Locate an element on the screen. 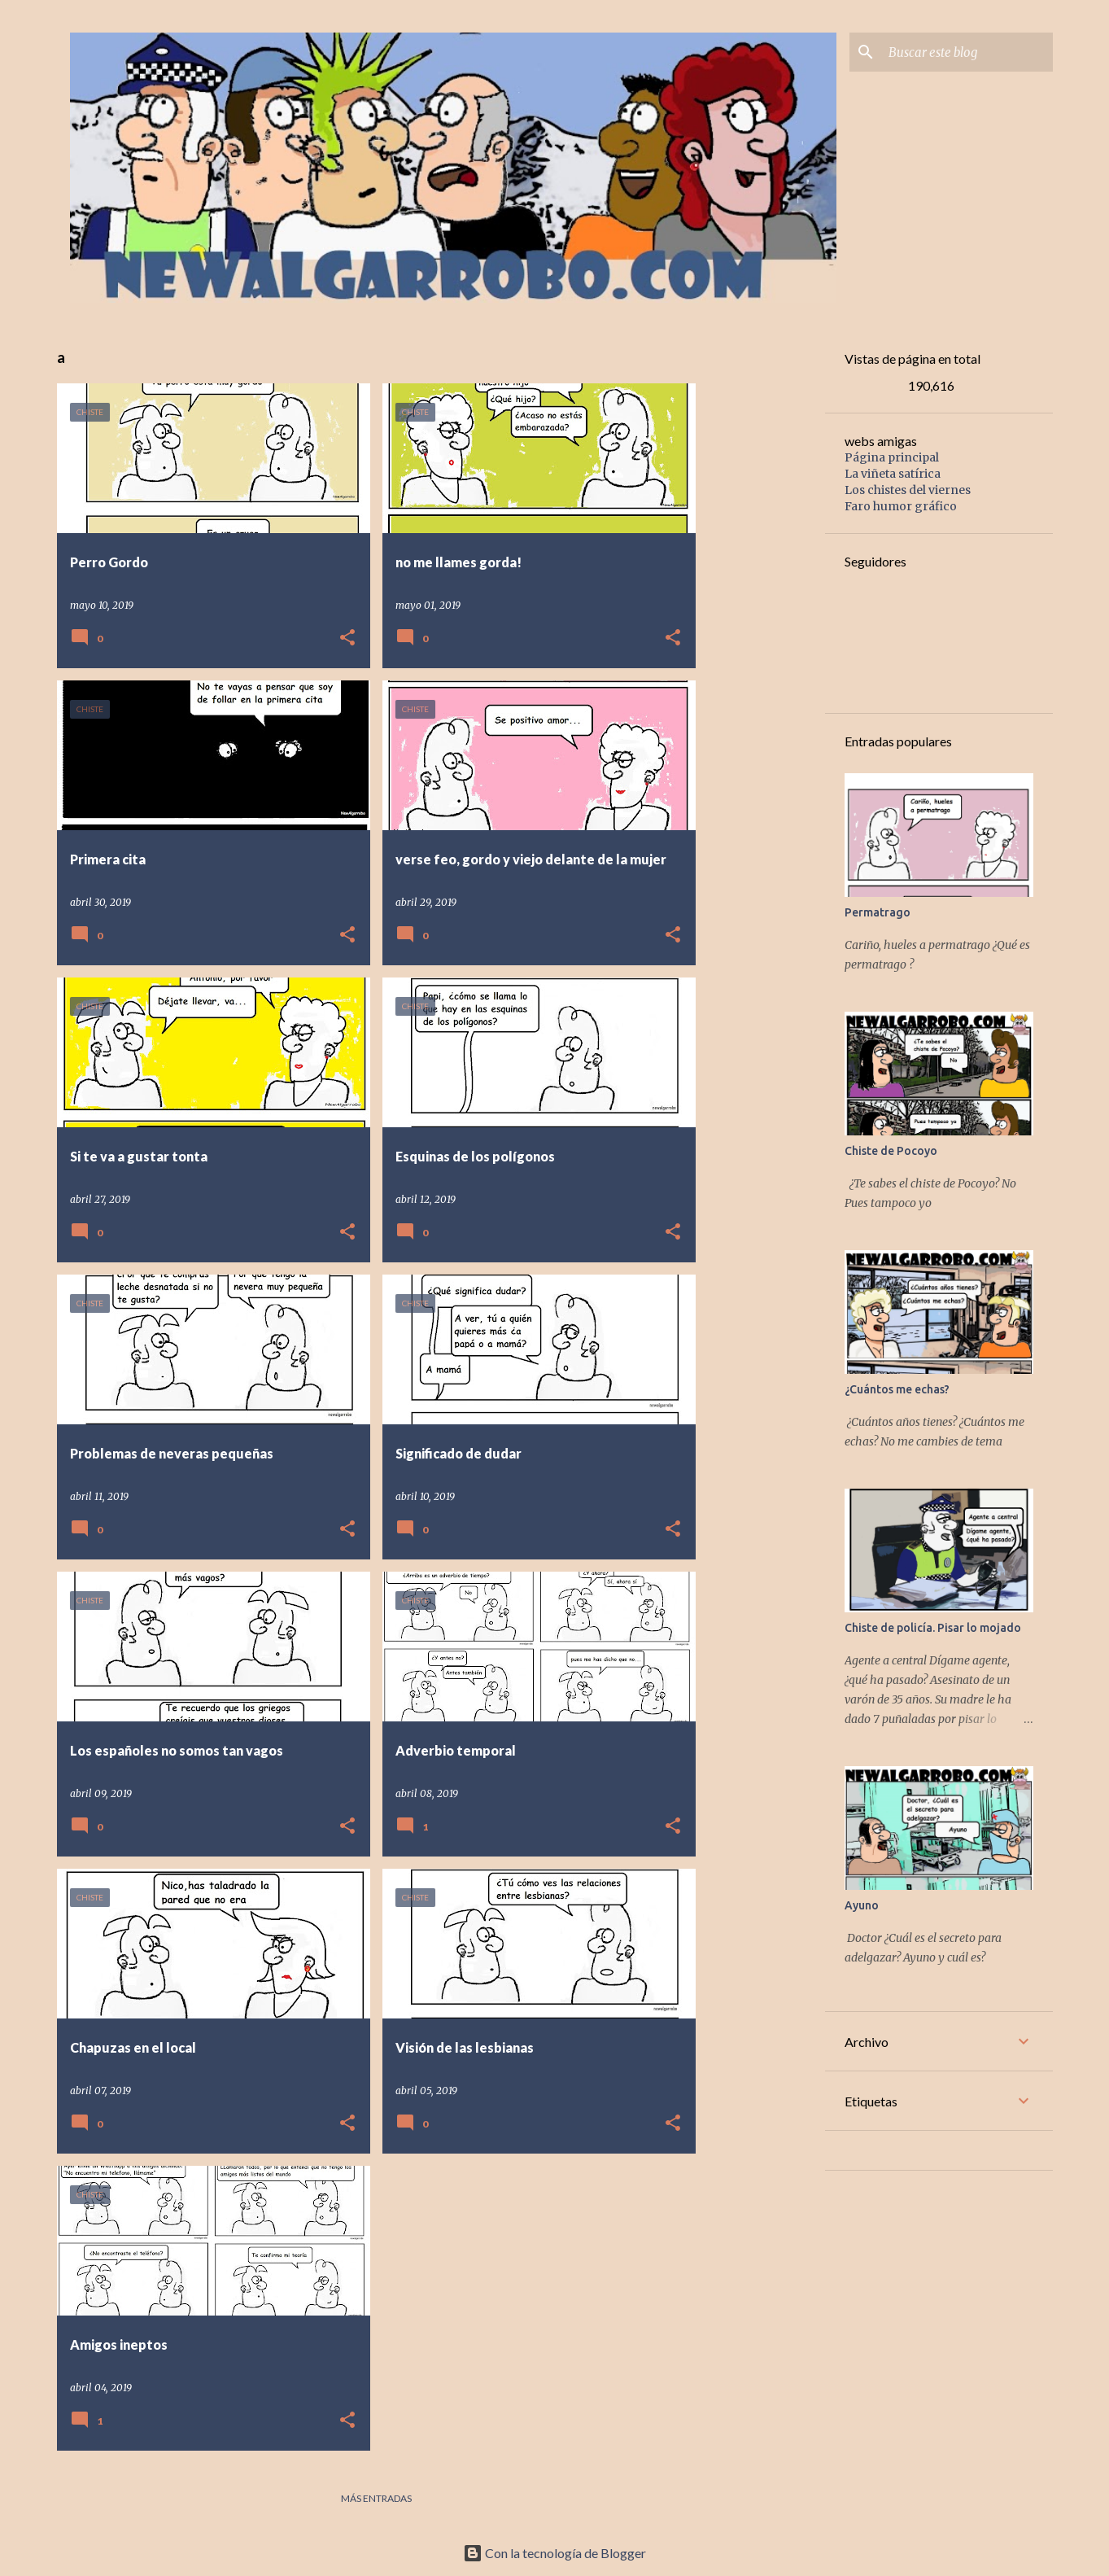  Ayuno is located at coordinates (862, 1905).